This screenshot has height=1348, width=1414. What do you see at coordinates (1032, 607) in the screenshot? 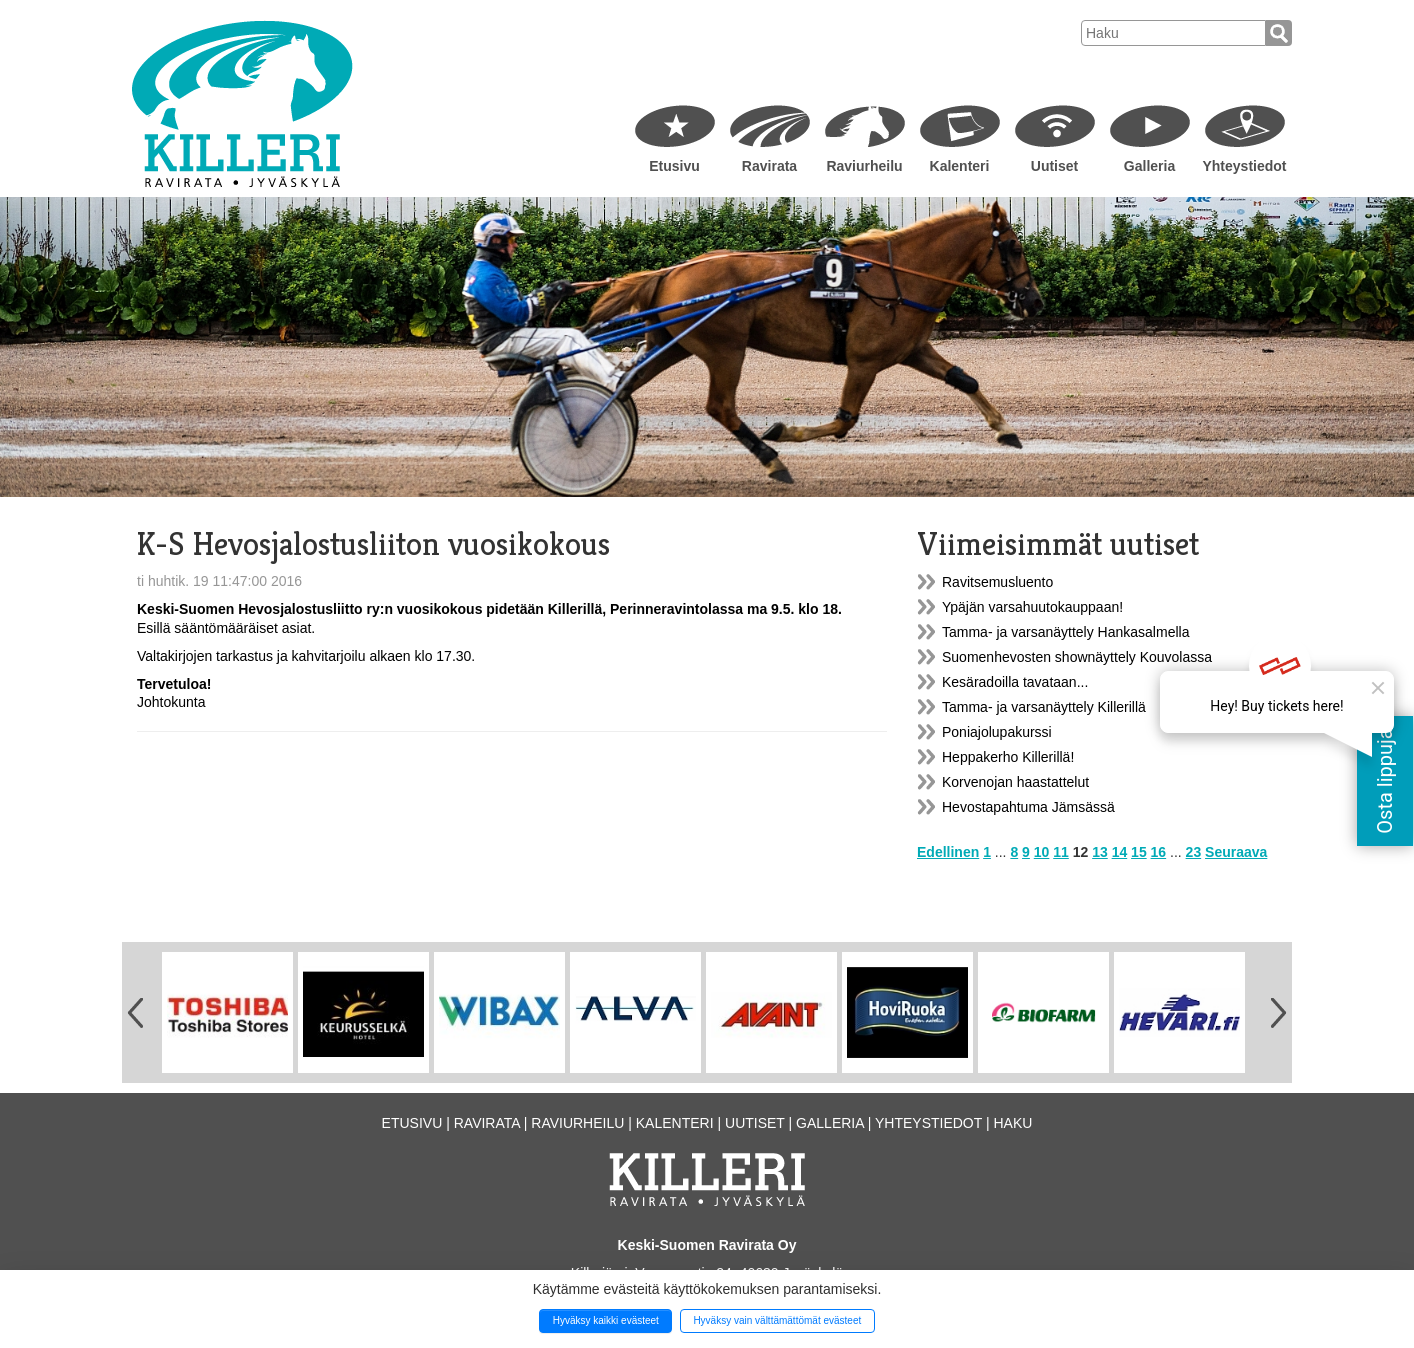
I see `Ypäjän varsahuutokauppaan!` at bounding box center [1032, 607].